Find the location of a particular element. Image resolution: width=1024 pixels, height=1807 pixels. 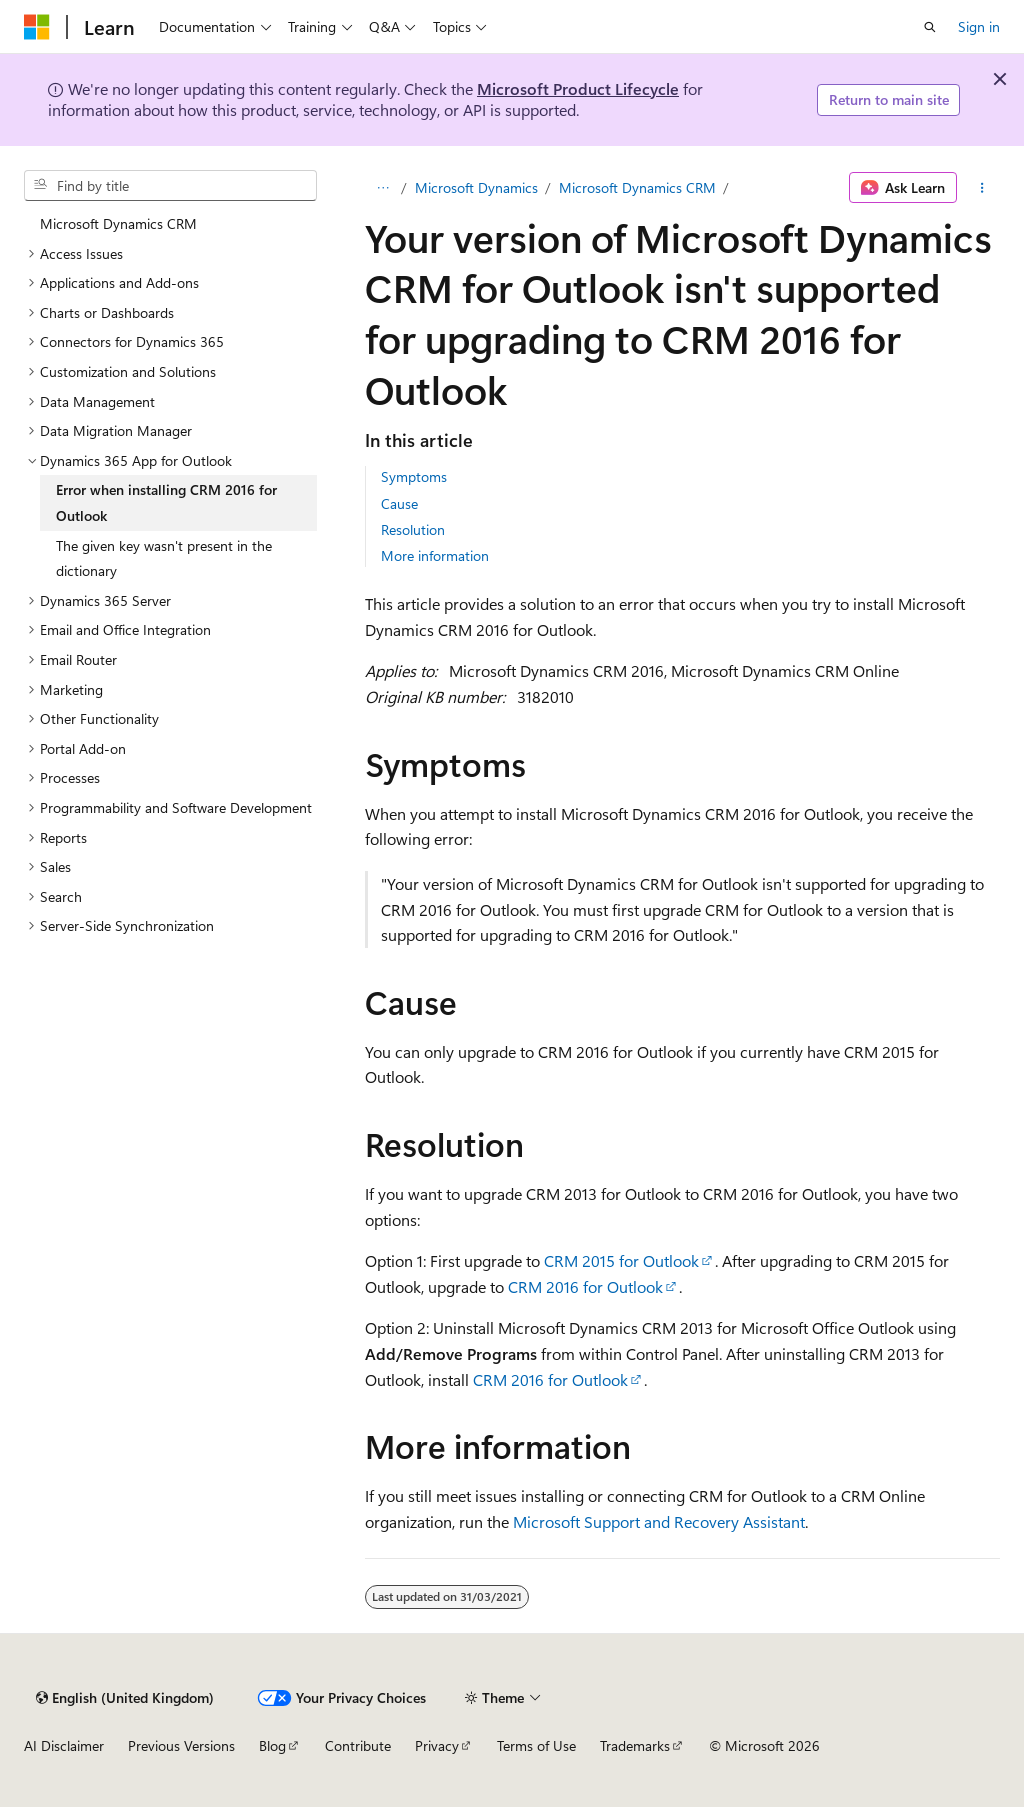

Trademarks is located at coordinates (635, 1745).